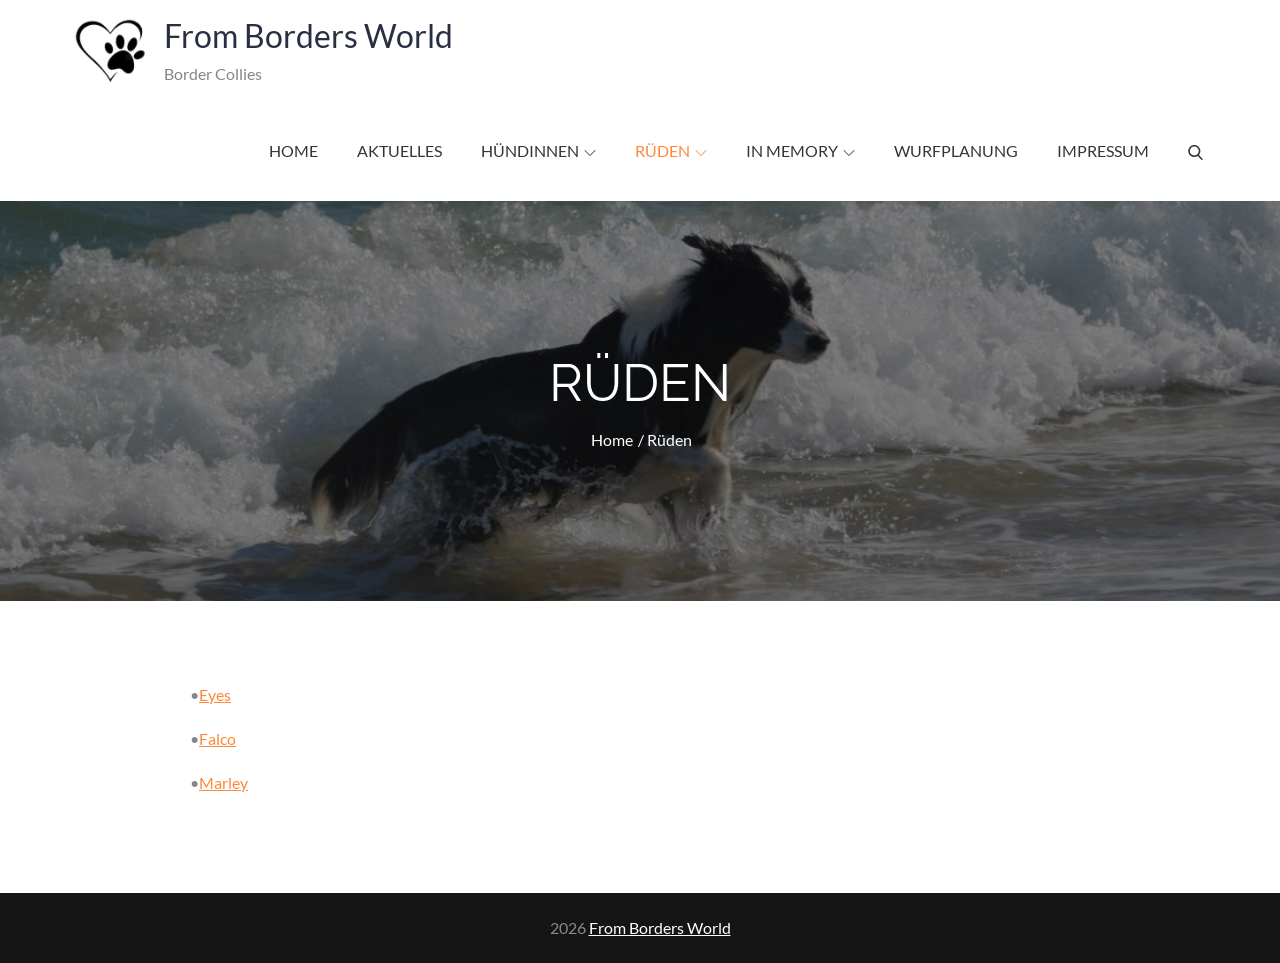 The width and height of the screenshot is (1280, 963). What do you see at coordinates (399, 150) in the screenshot?
I see `Aktuelles` at bounding box center [399, 150].